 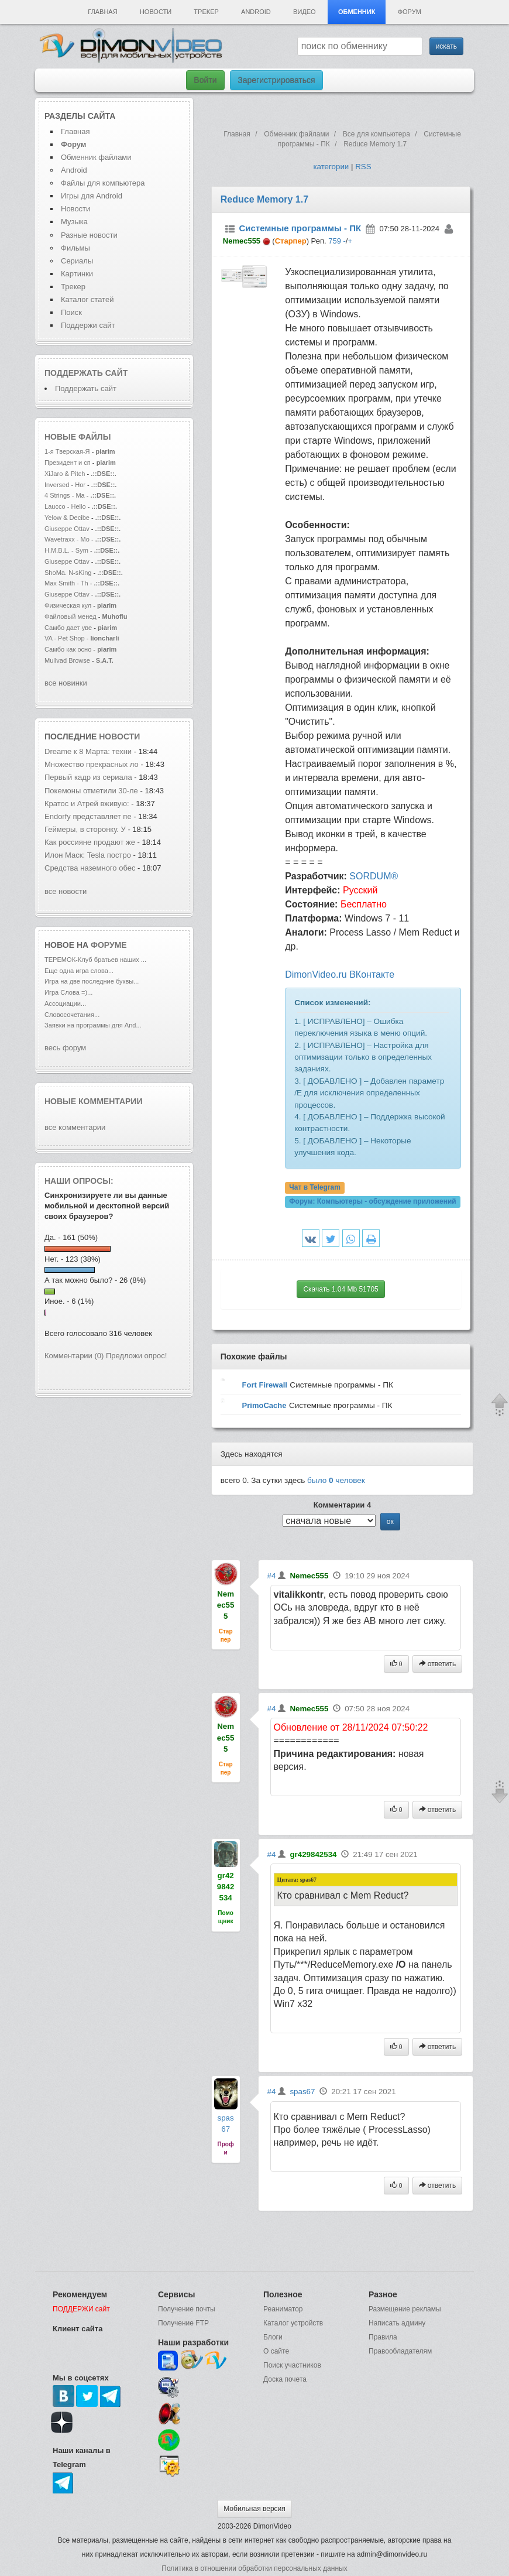 I want to click on Зарегистрироваться, so click(x=276, y=80).